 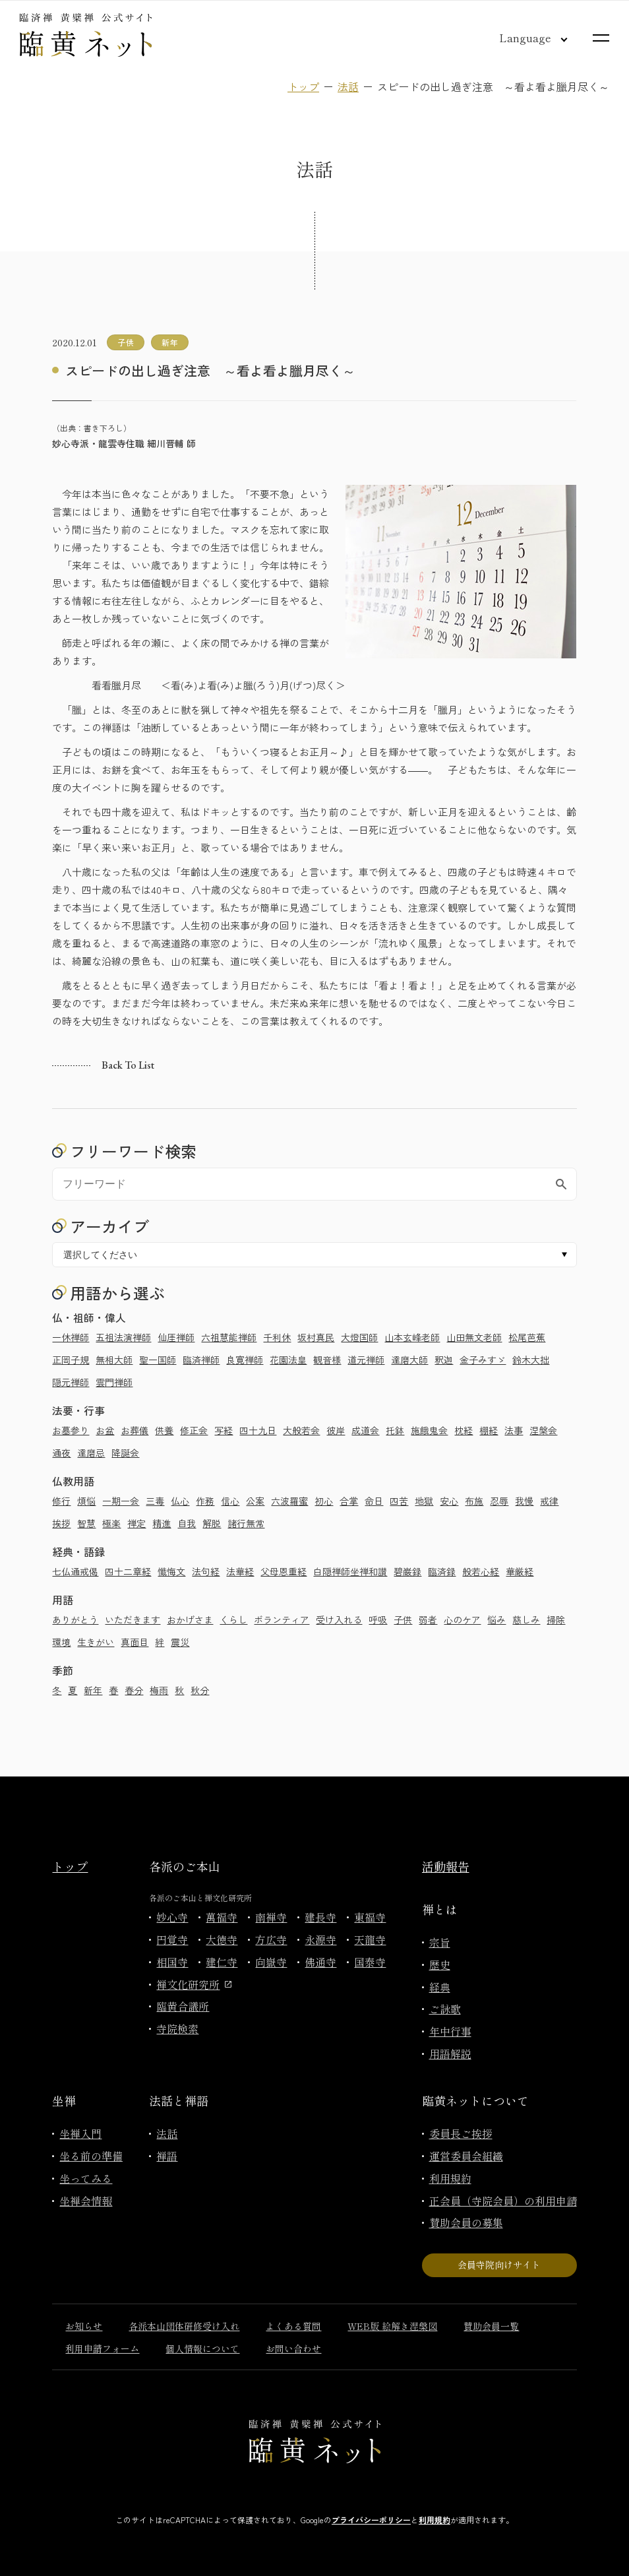 What do you see at coordinates (281, 1619) in the screenshot?
I see `ボランティア` at bounding box center [281, 1619].